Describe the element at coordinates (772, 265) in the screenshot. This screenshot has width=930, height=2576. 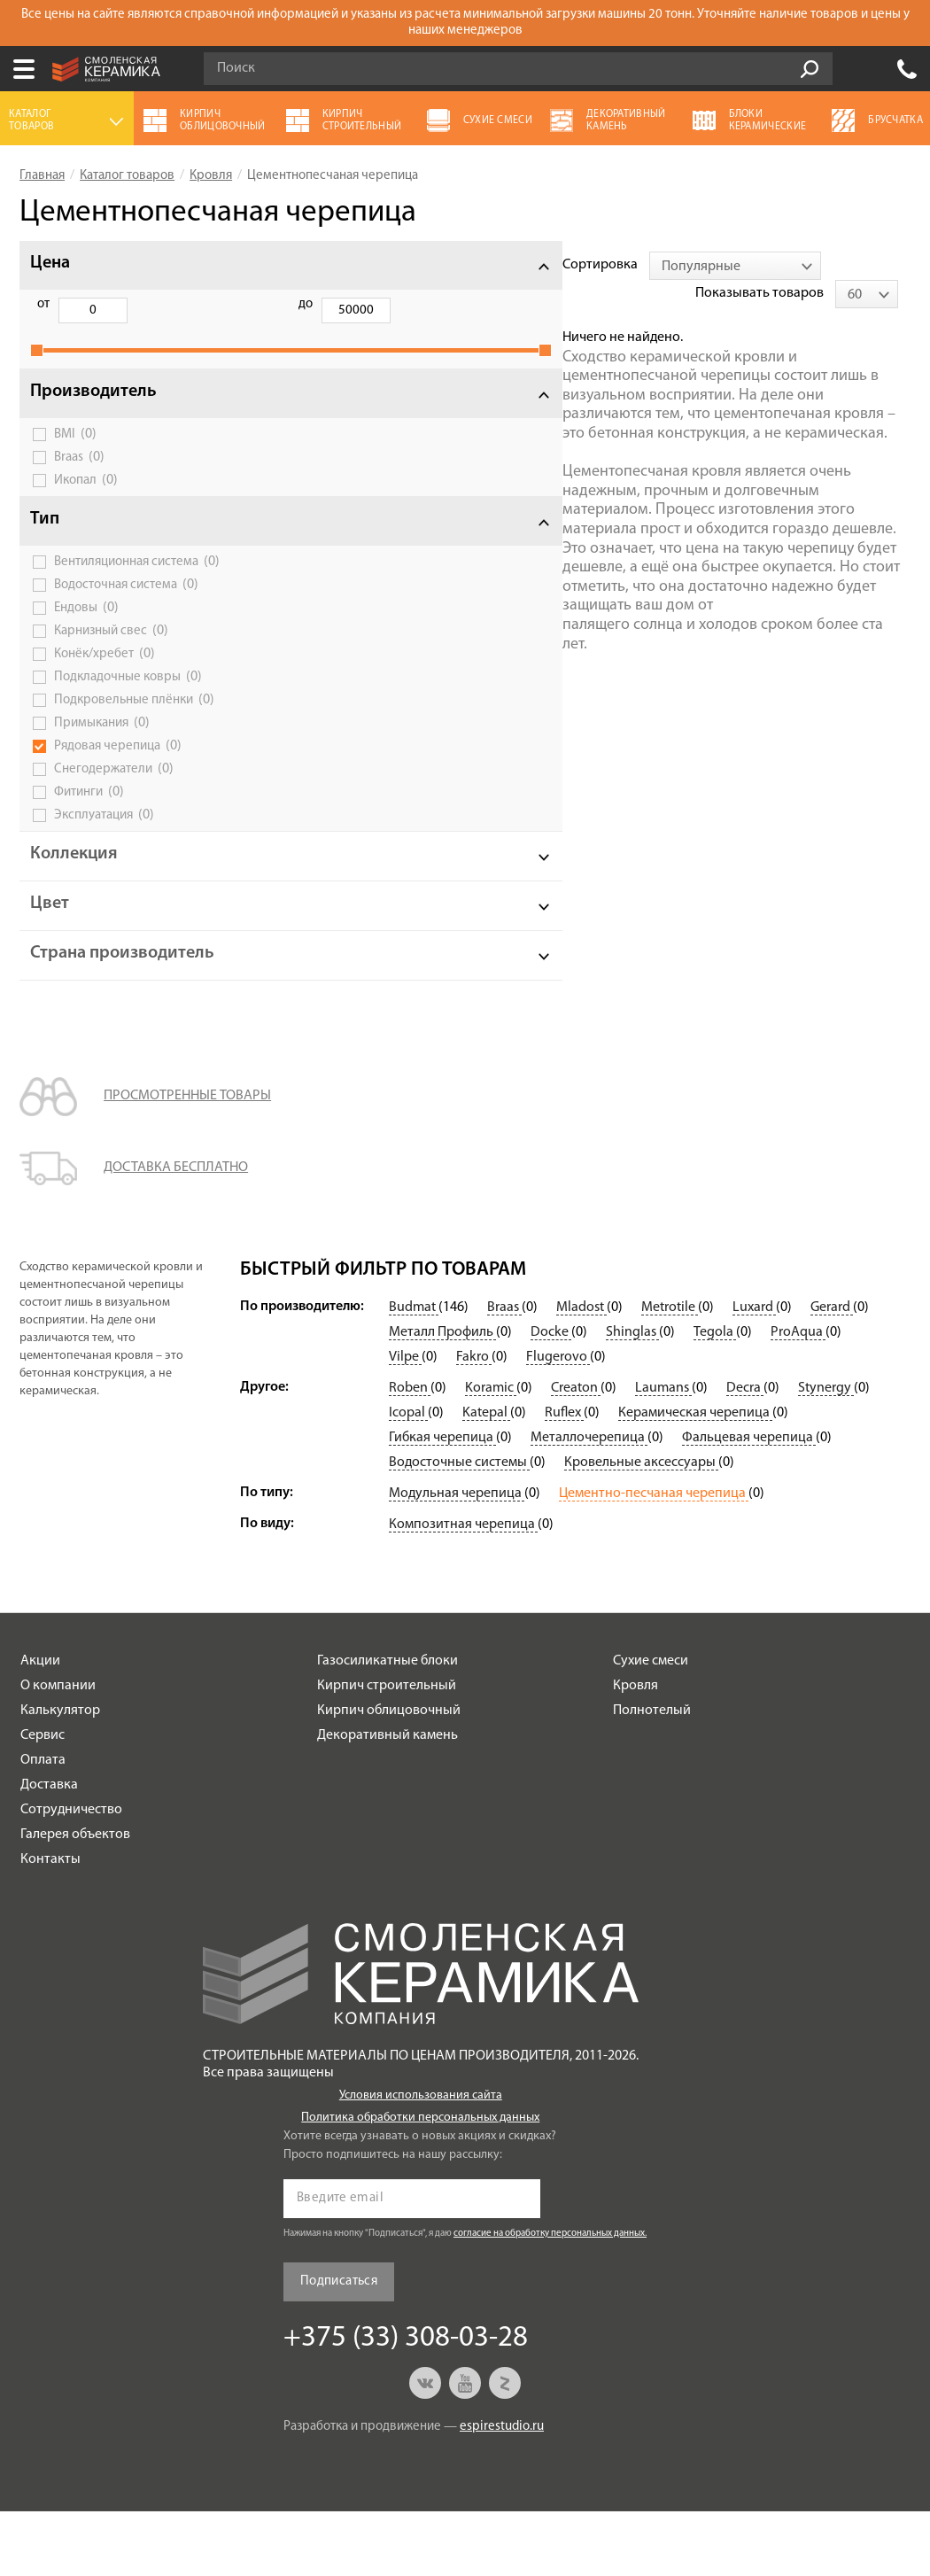
I see `Показывать товаров` at that location.